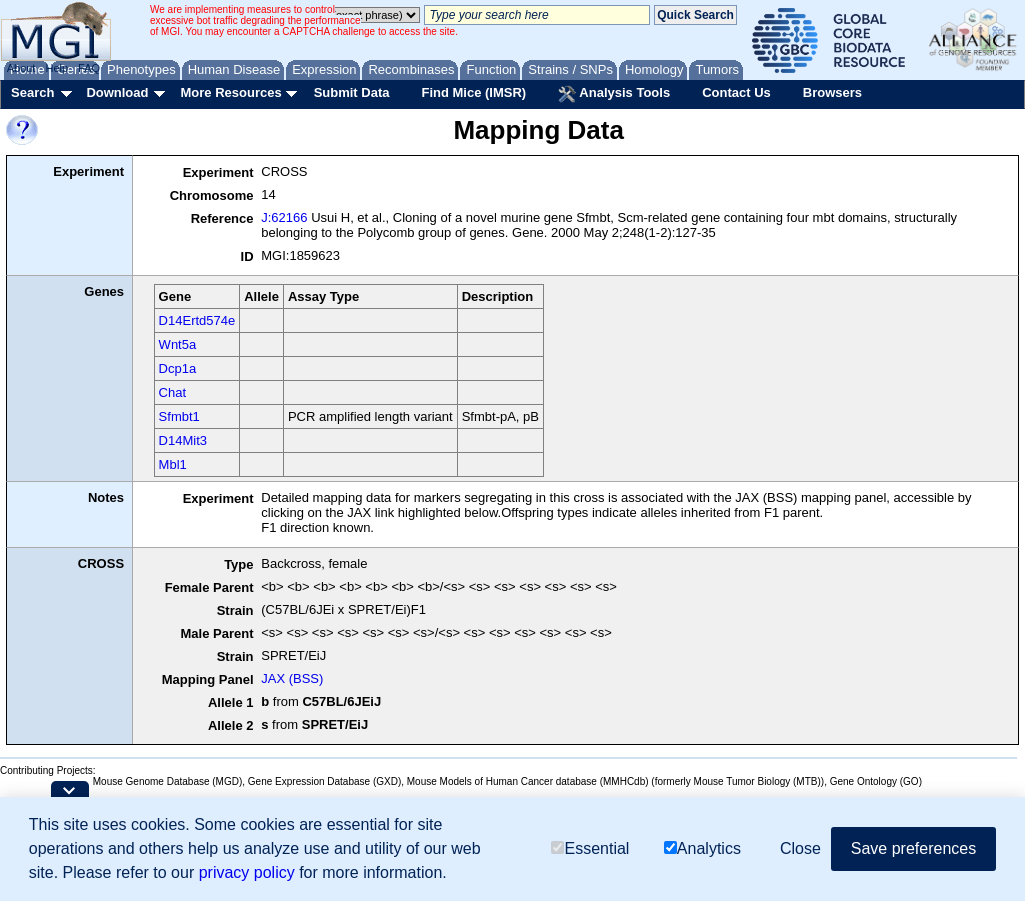  I want to click on More Resources, so click(230, 92).